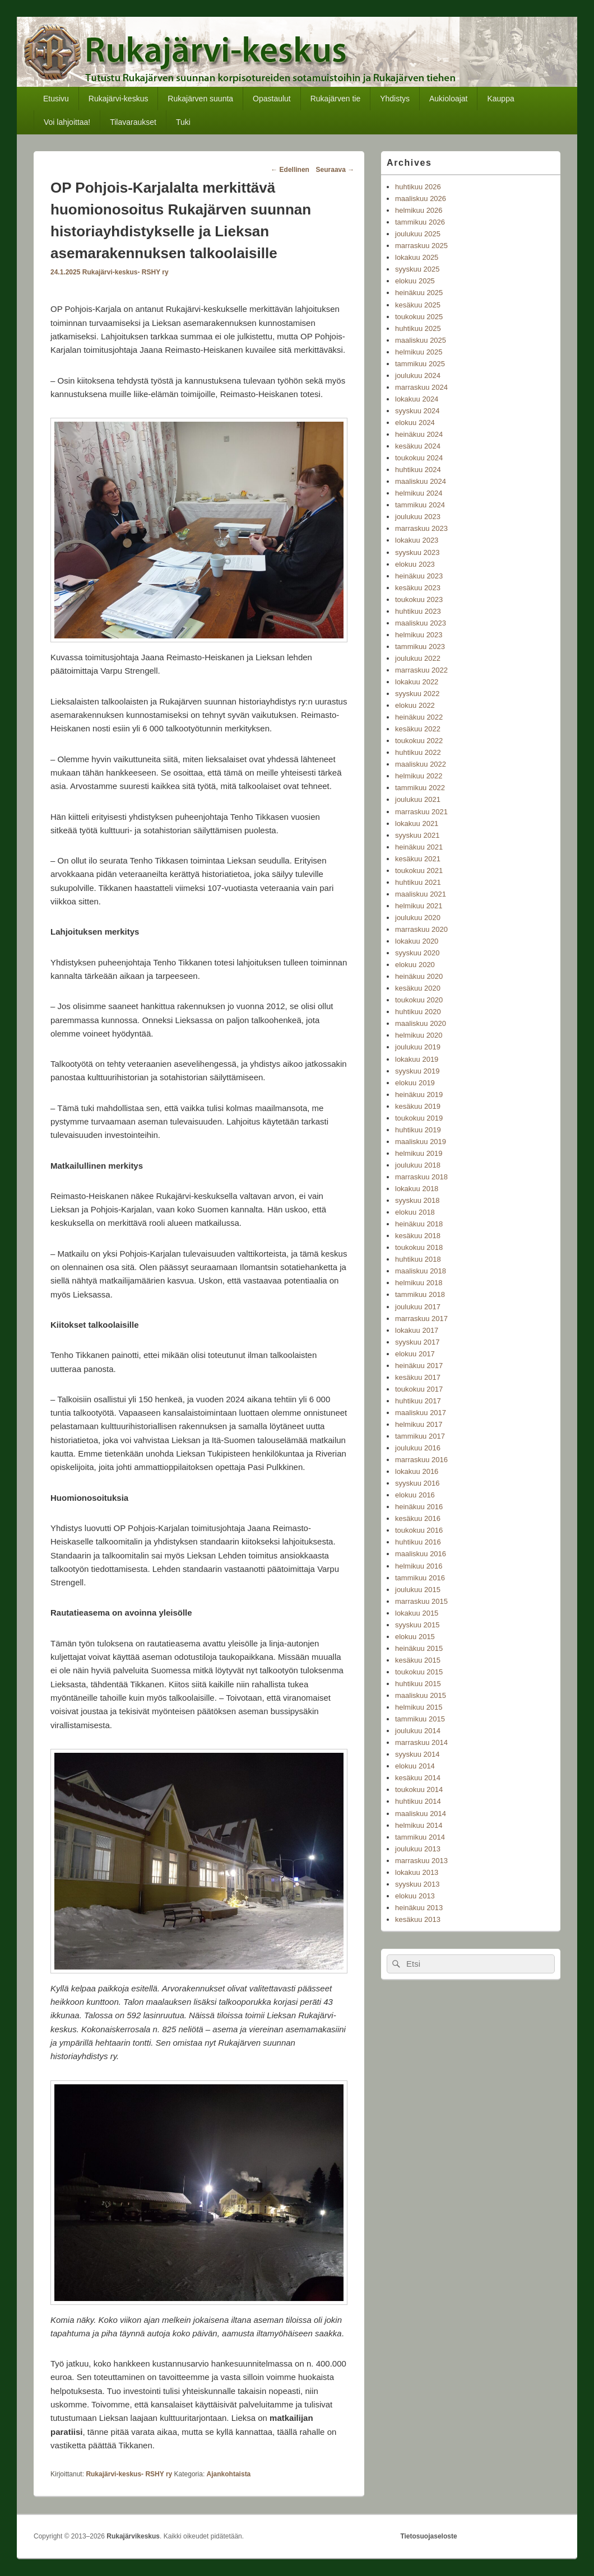 This screenshot has height=2576, width=594. I want to click on helmikuu 2016, so click(419, 1566).